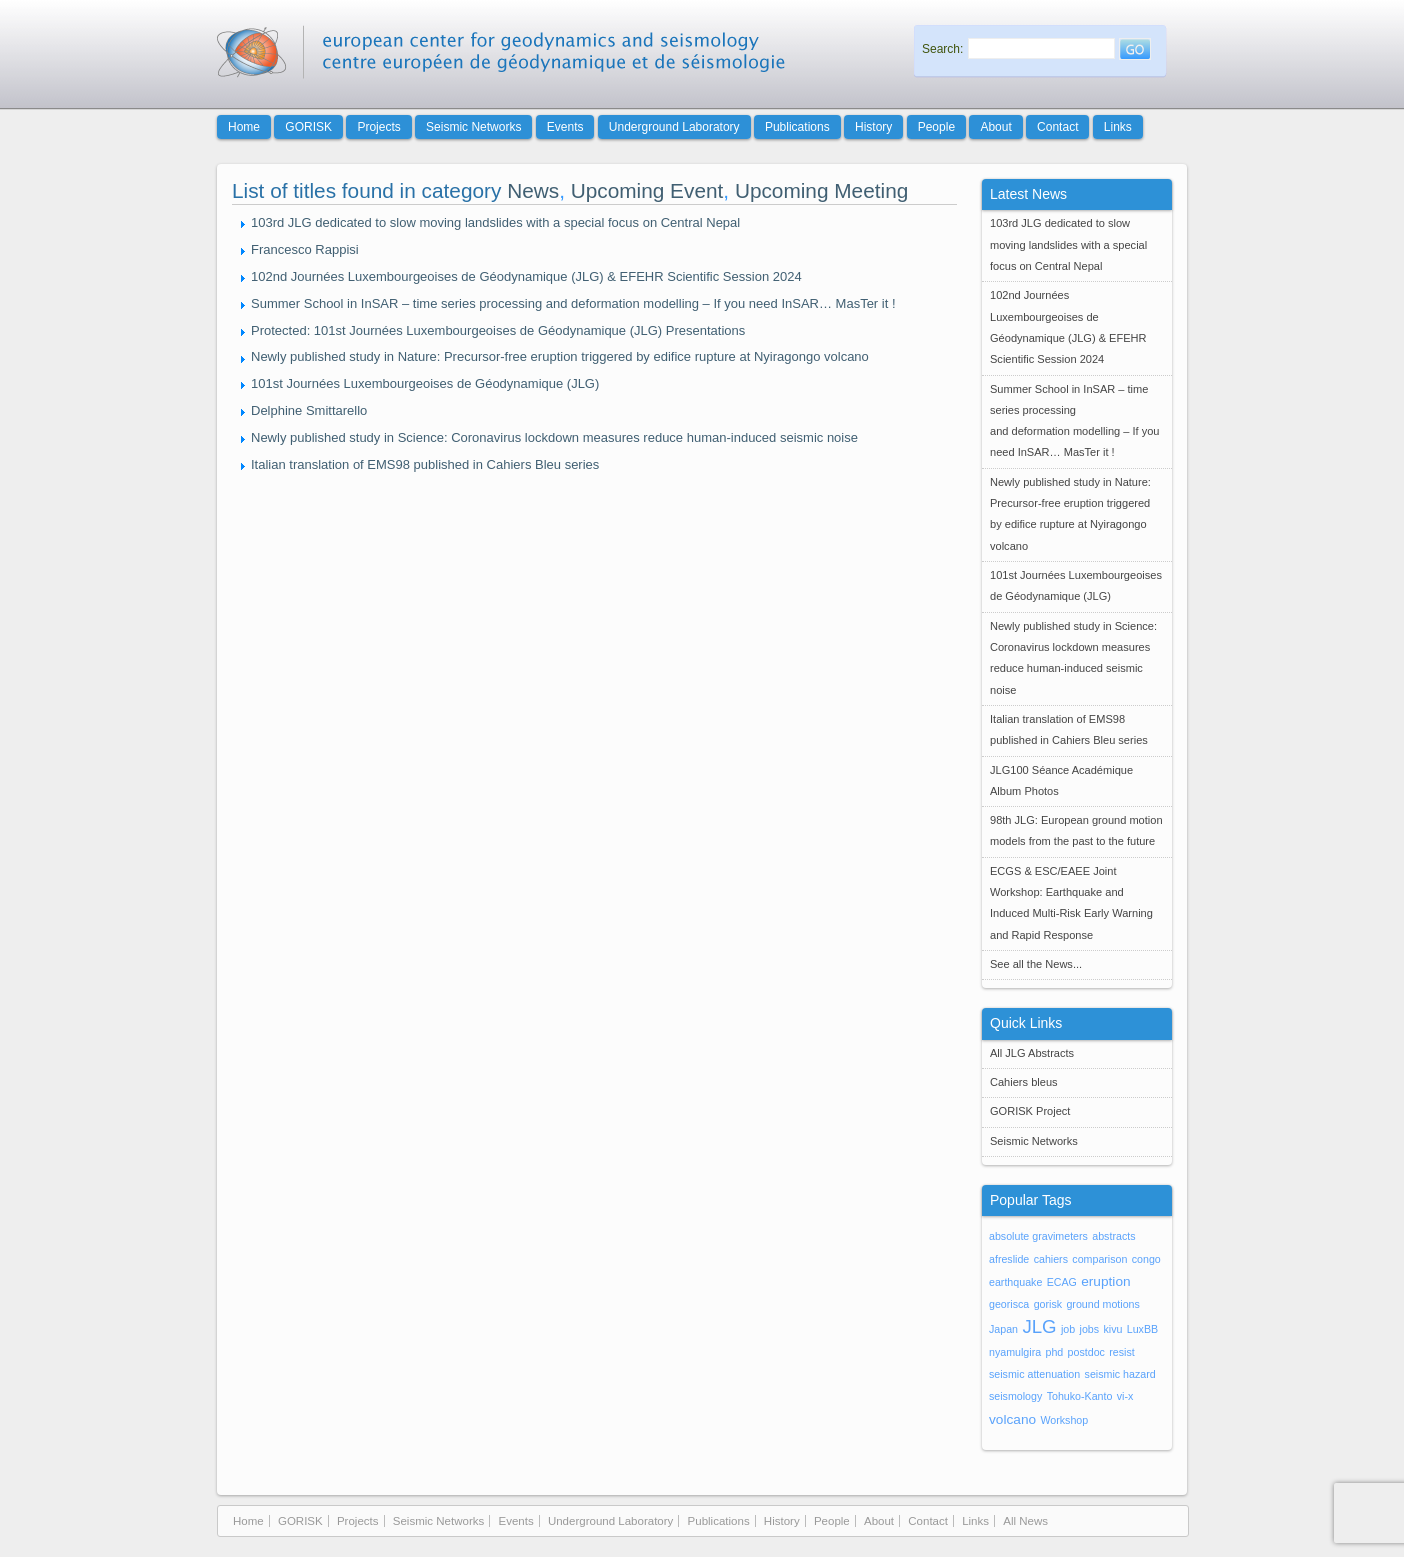 The width and height of the screenshot is (1404, 1557). I want to click on volcano [volcano (2 items)], so click(1012, 1419).